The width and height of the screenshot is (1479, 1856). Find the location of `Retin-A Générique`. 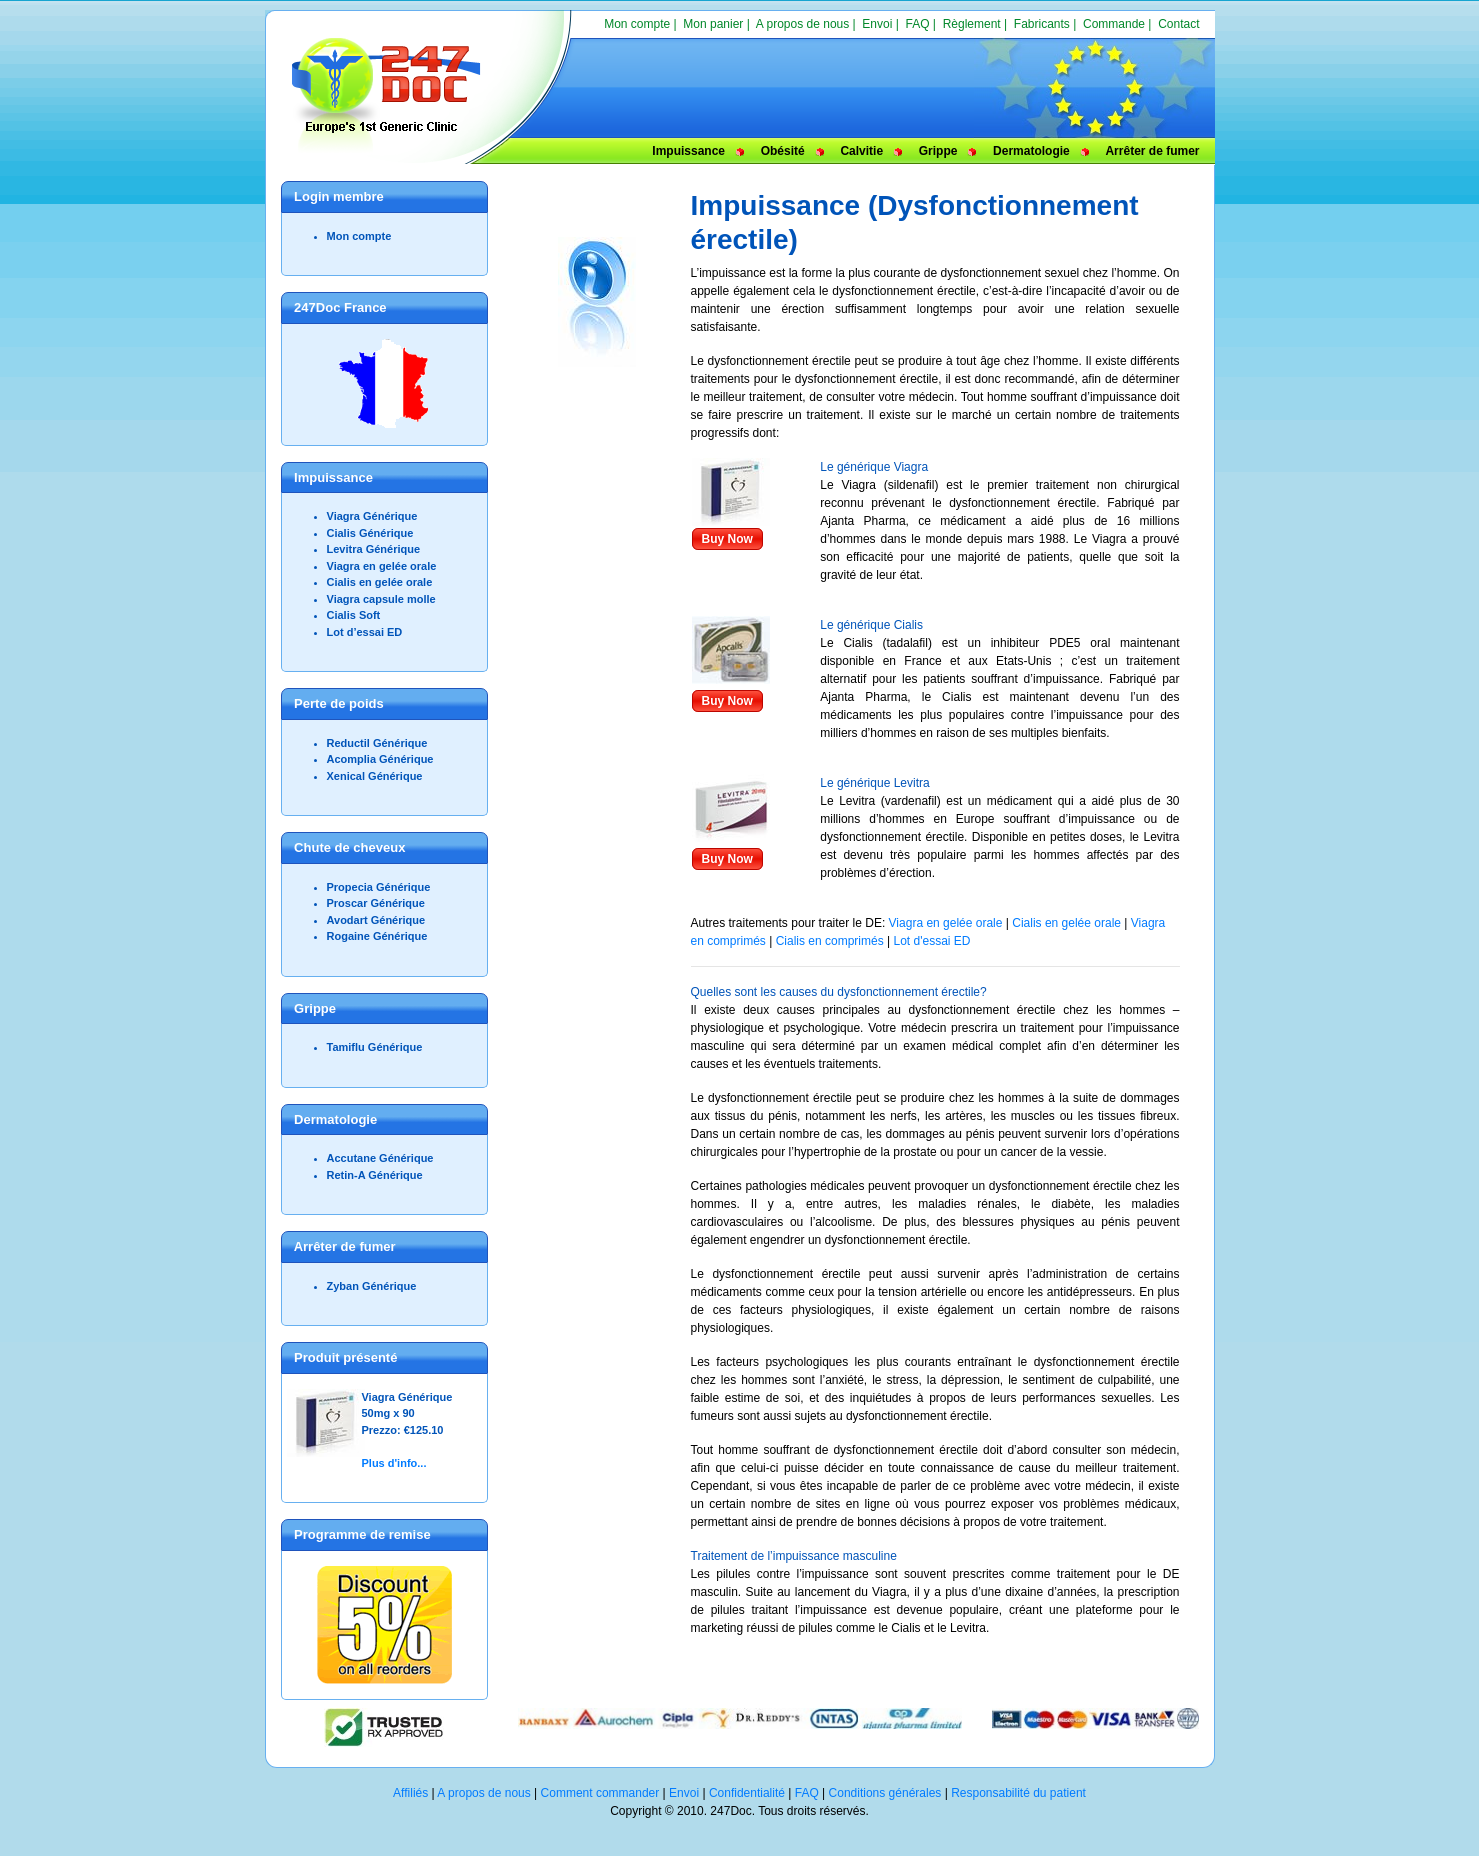

Retin-A Générique is located at coordinates (375, 1175).